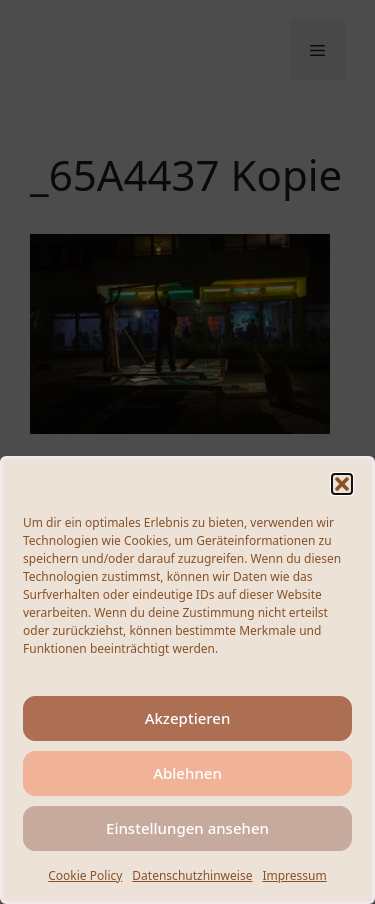  What do you see at coordinates (192, 875) in the screenshot?
I see `Datenschutzhinweise` at bounding box center [192, 875].